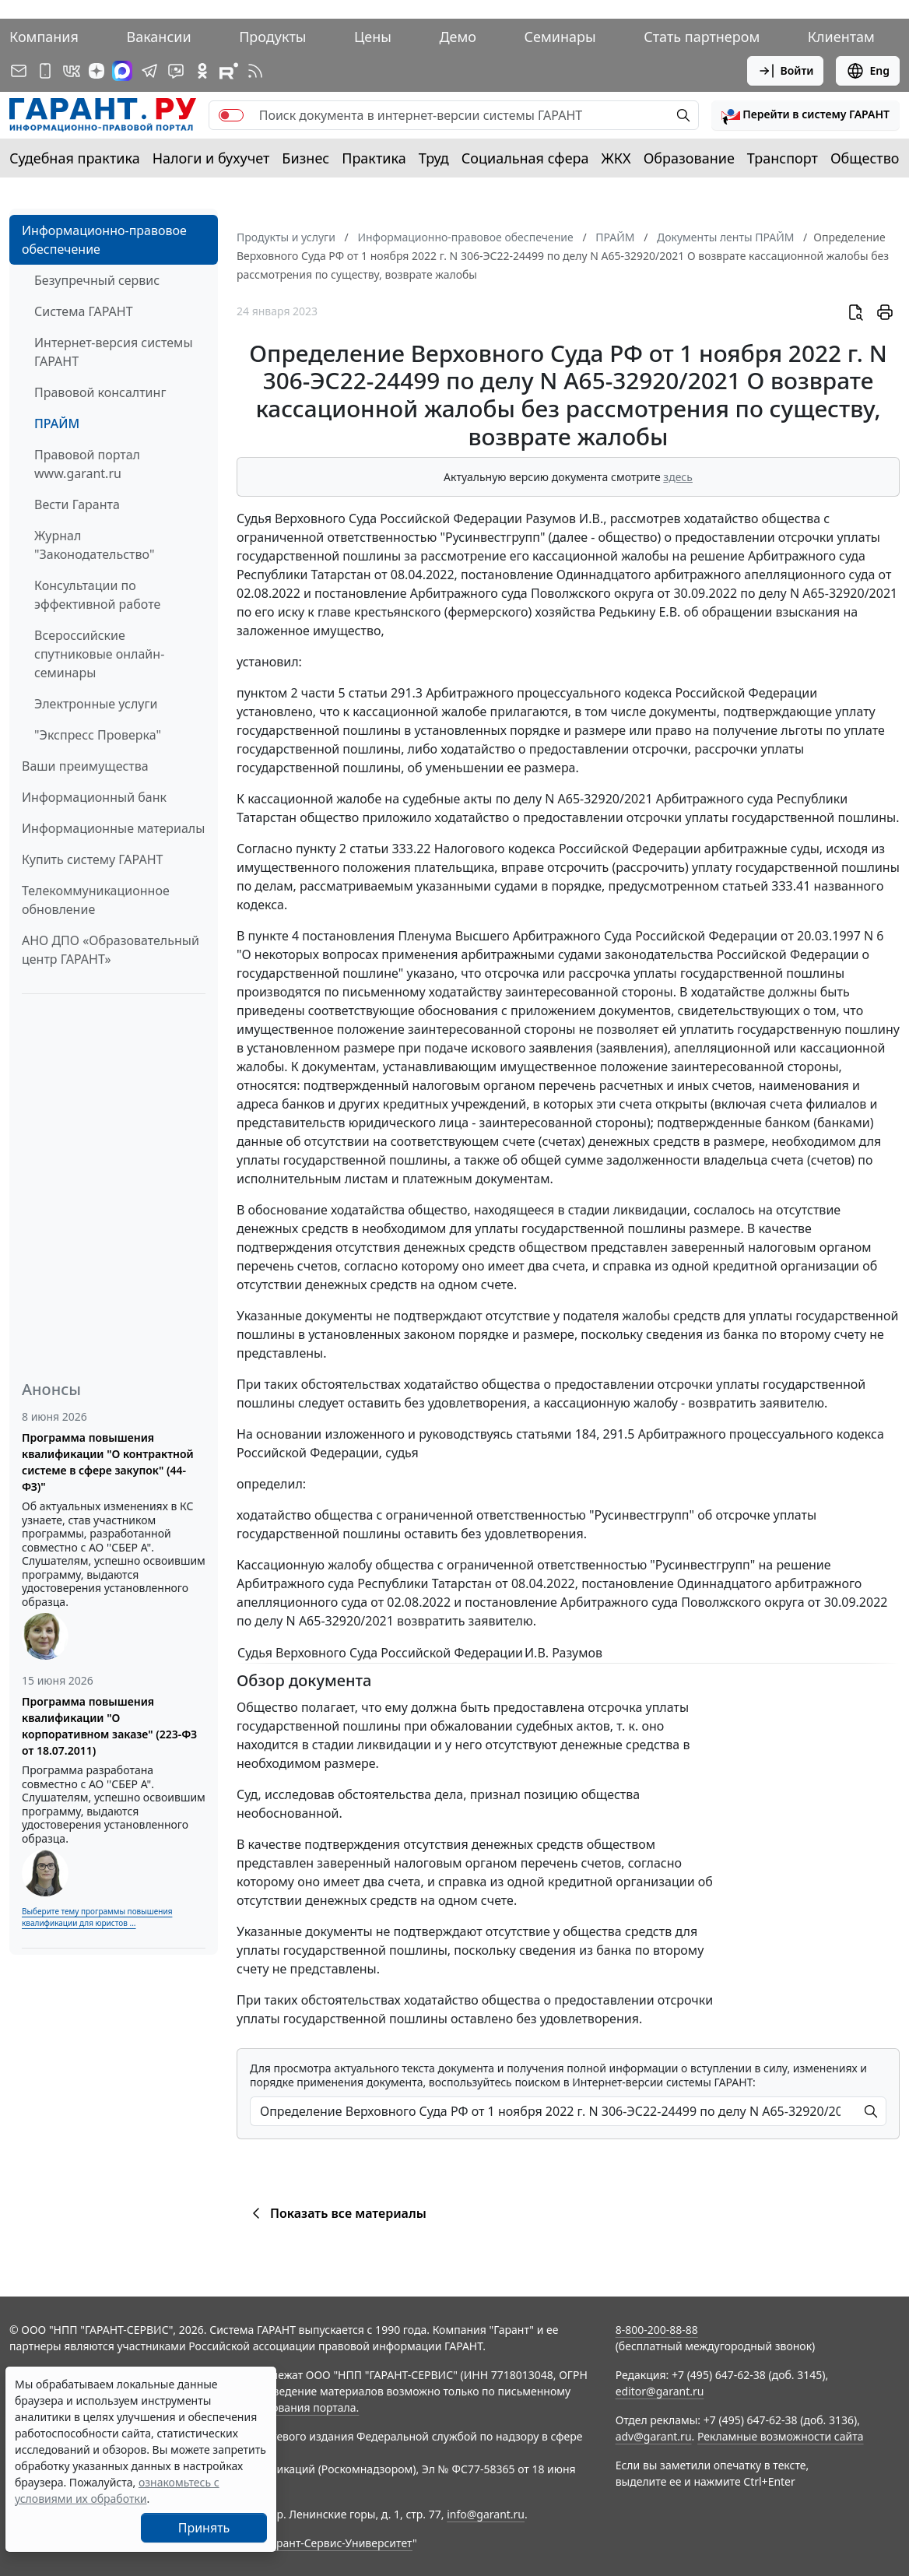 This screenshot has height=2576, width=909. Describe the element at coordinates (202, 71) in the screenshot. I see `[ГАРАНТ в Одноклассниках]` at that location.